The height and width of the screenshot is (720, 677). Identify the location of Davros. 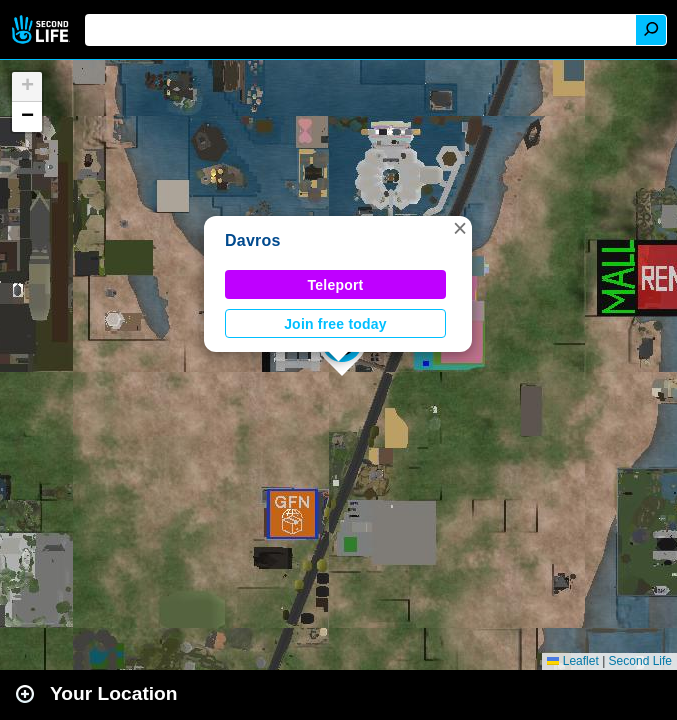
(253, 240).